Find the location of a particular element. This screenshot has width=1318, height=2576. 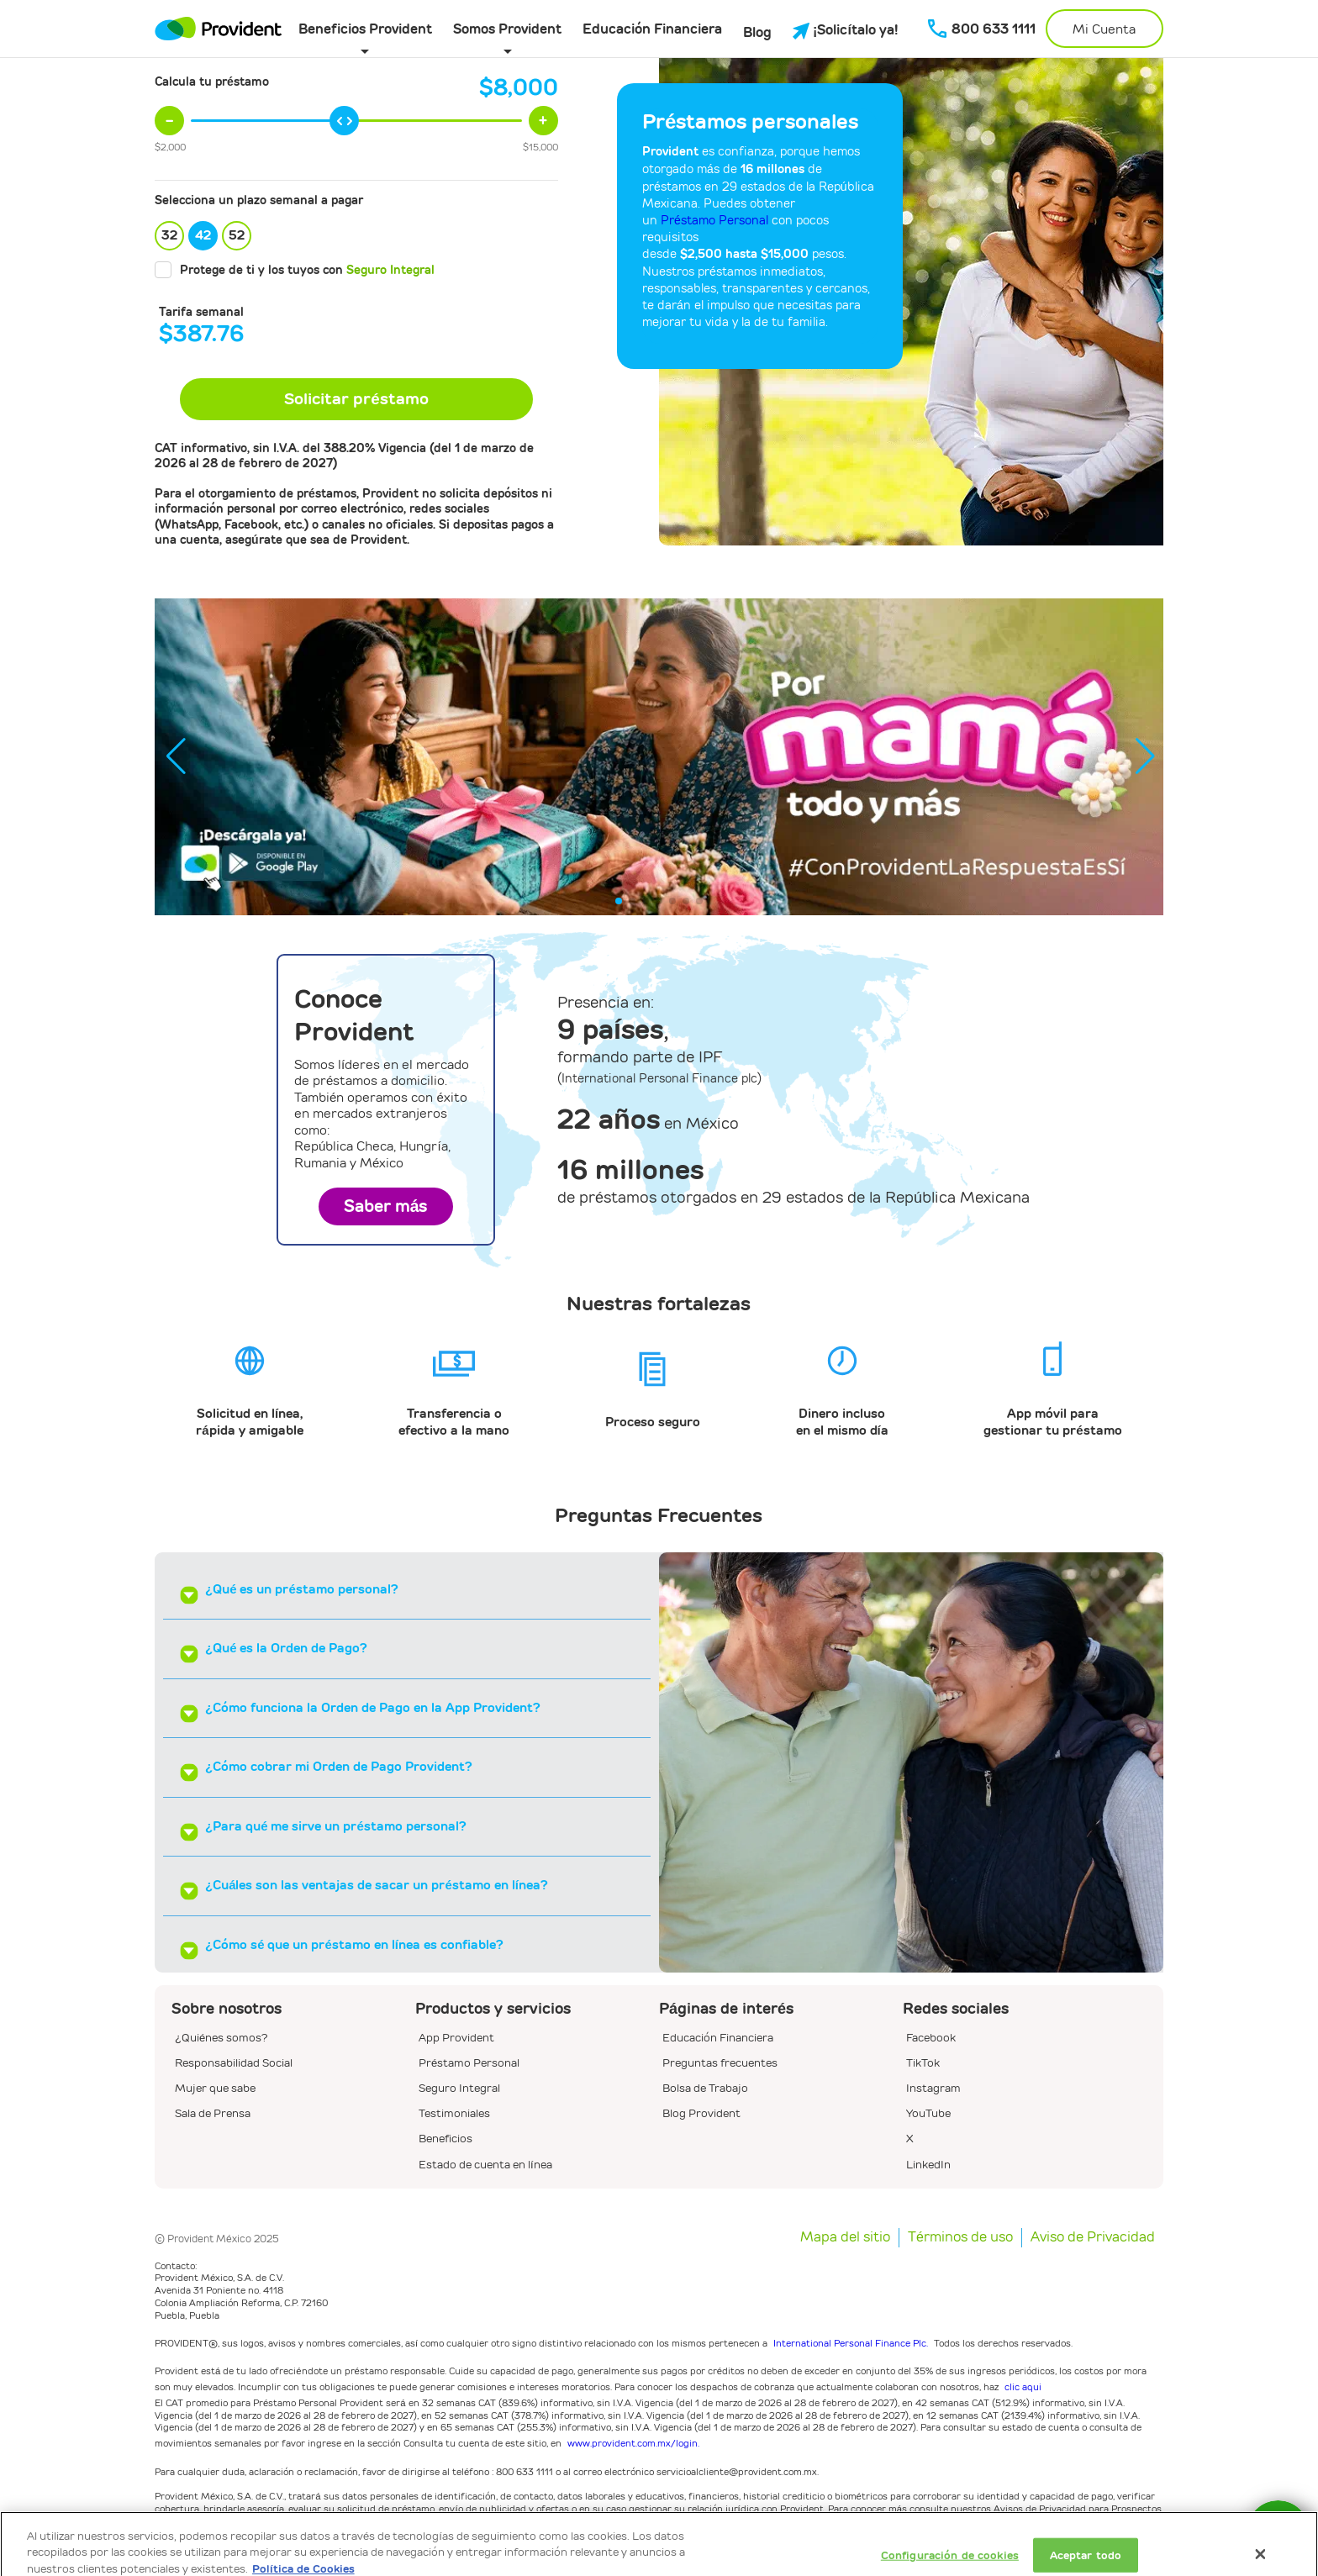

www.provident.com.mx/login. is located at coordinates (633, 2442).